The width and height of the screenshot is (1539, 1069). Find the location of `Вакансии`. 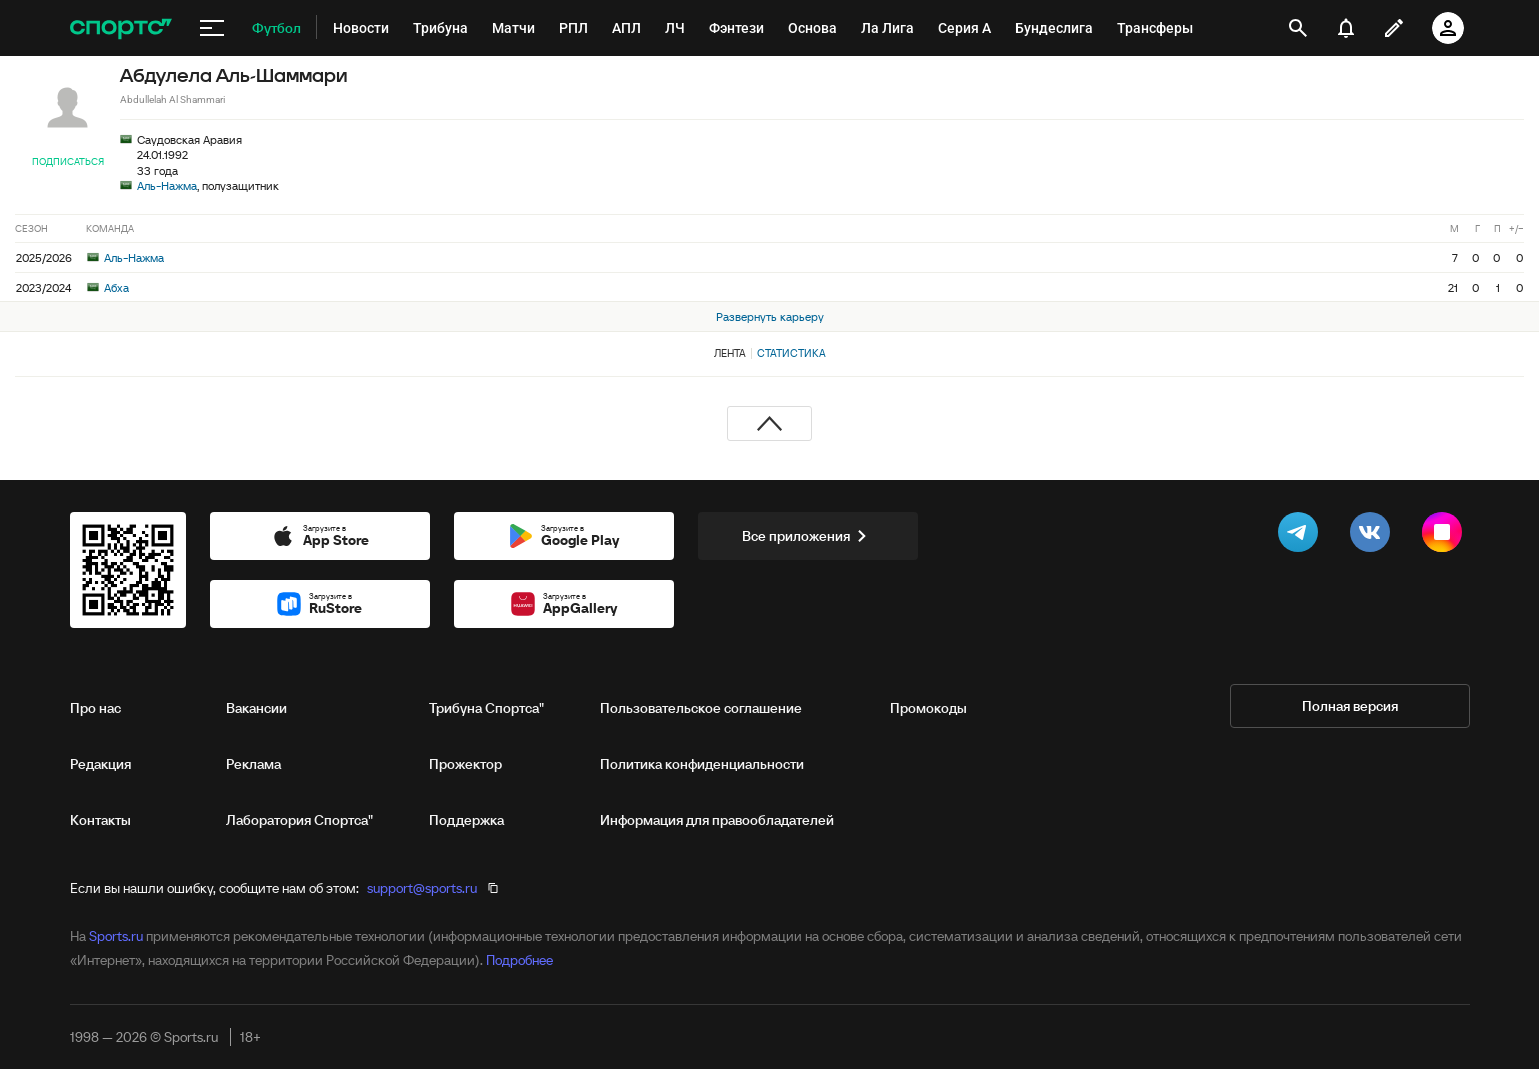

Вакансии is located at coordinates (256, 708).